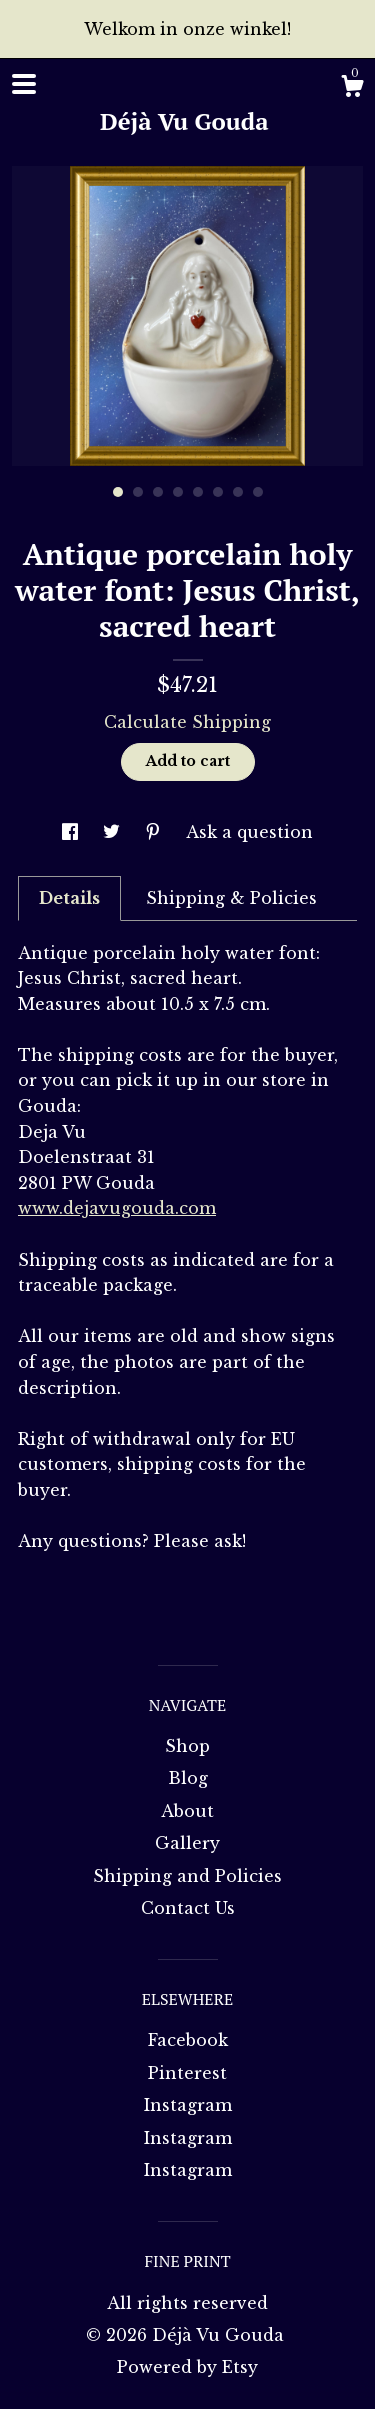 Image resolution: width=375 pixels, height=2409 pixels. I want to click on Calculate Shipping, so click(187, 722).